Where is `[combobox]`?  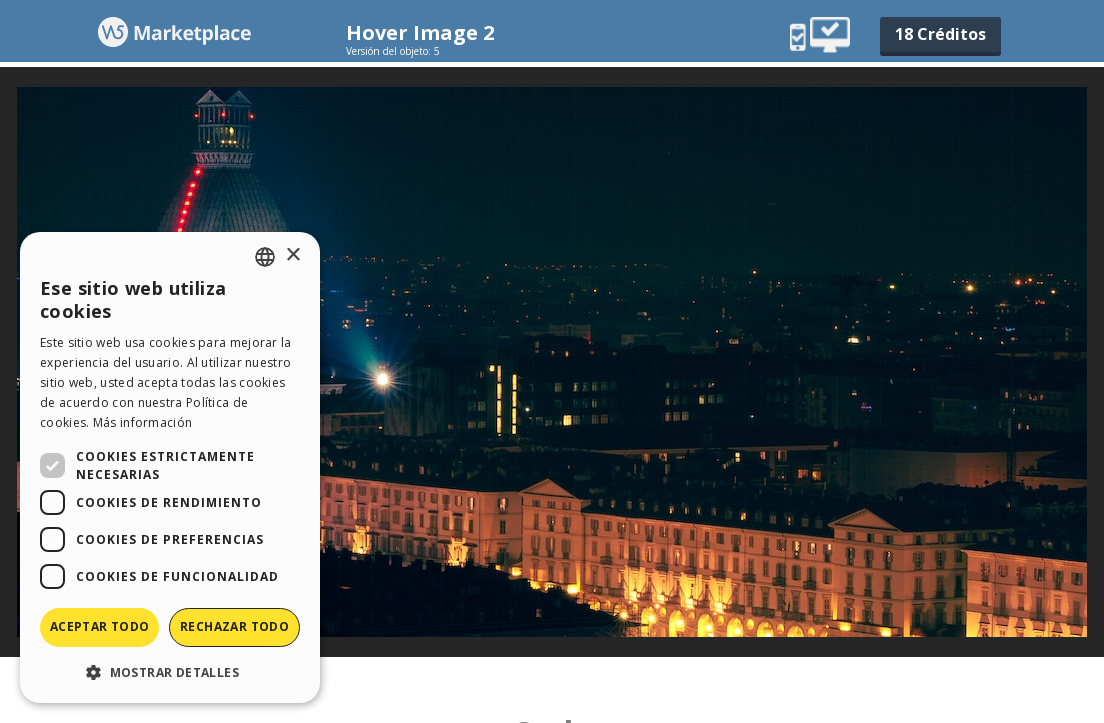
[combobox] is located at coordinates (265, 257).